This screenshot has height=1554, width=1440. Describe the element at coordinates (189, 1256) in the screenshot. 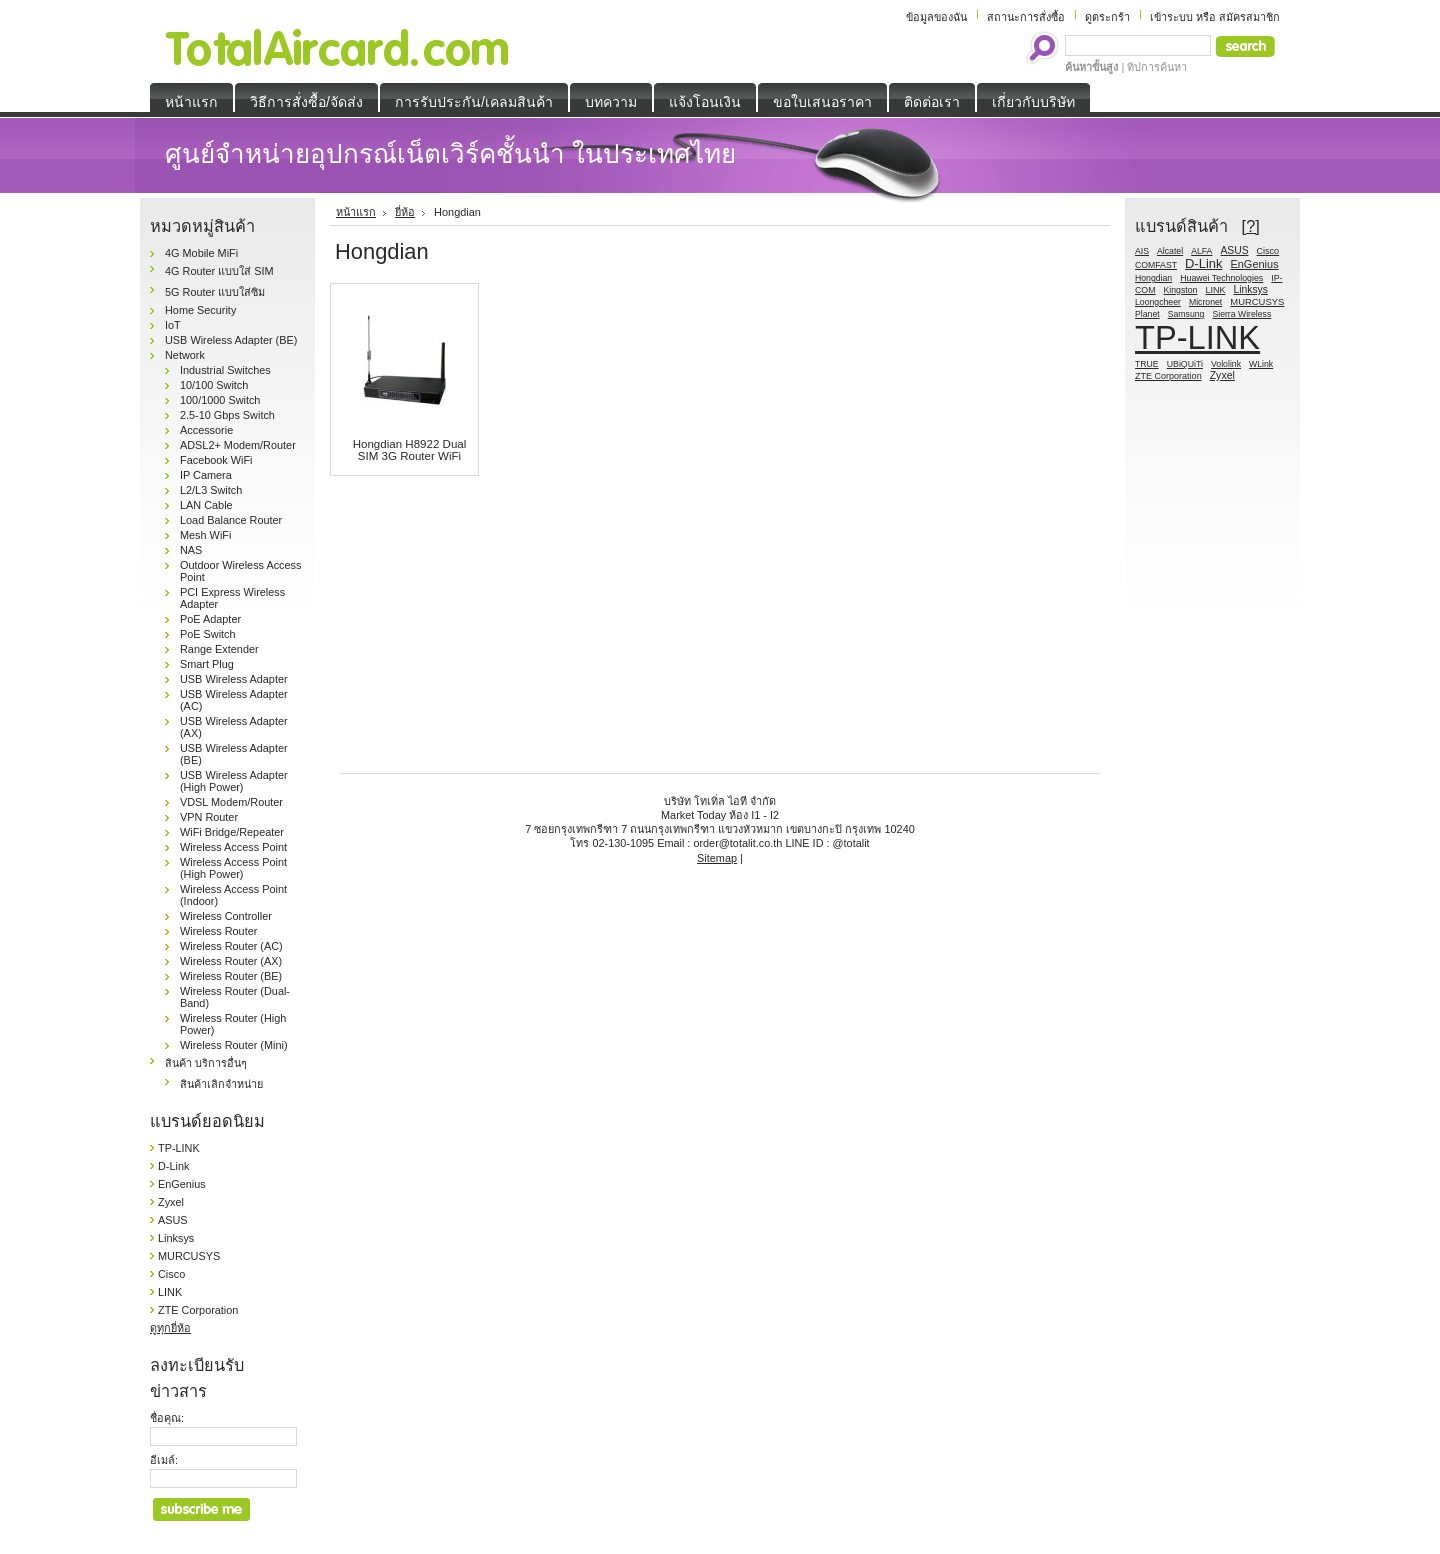

I see `MURCUSYS` at that location.